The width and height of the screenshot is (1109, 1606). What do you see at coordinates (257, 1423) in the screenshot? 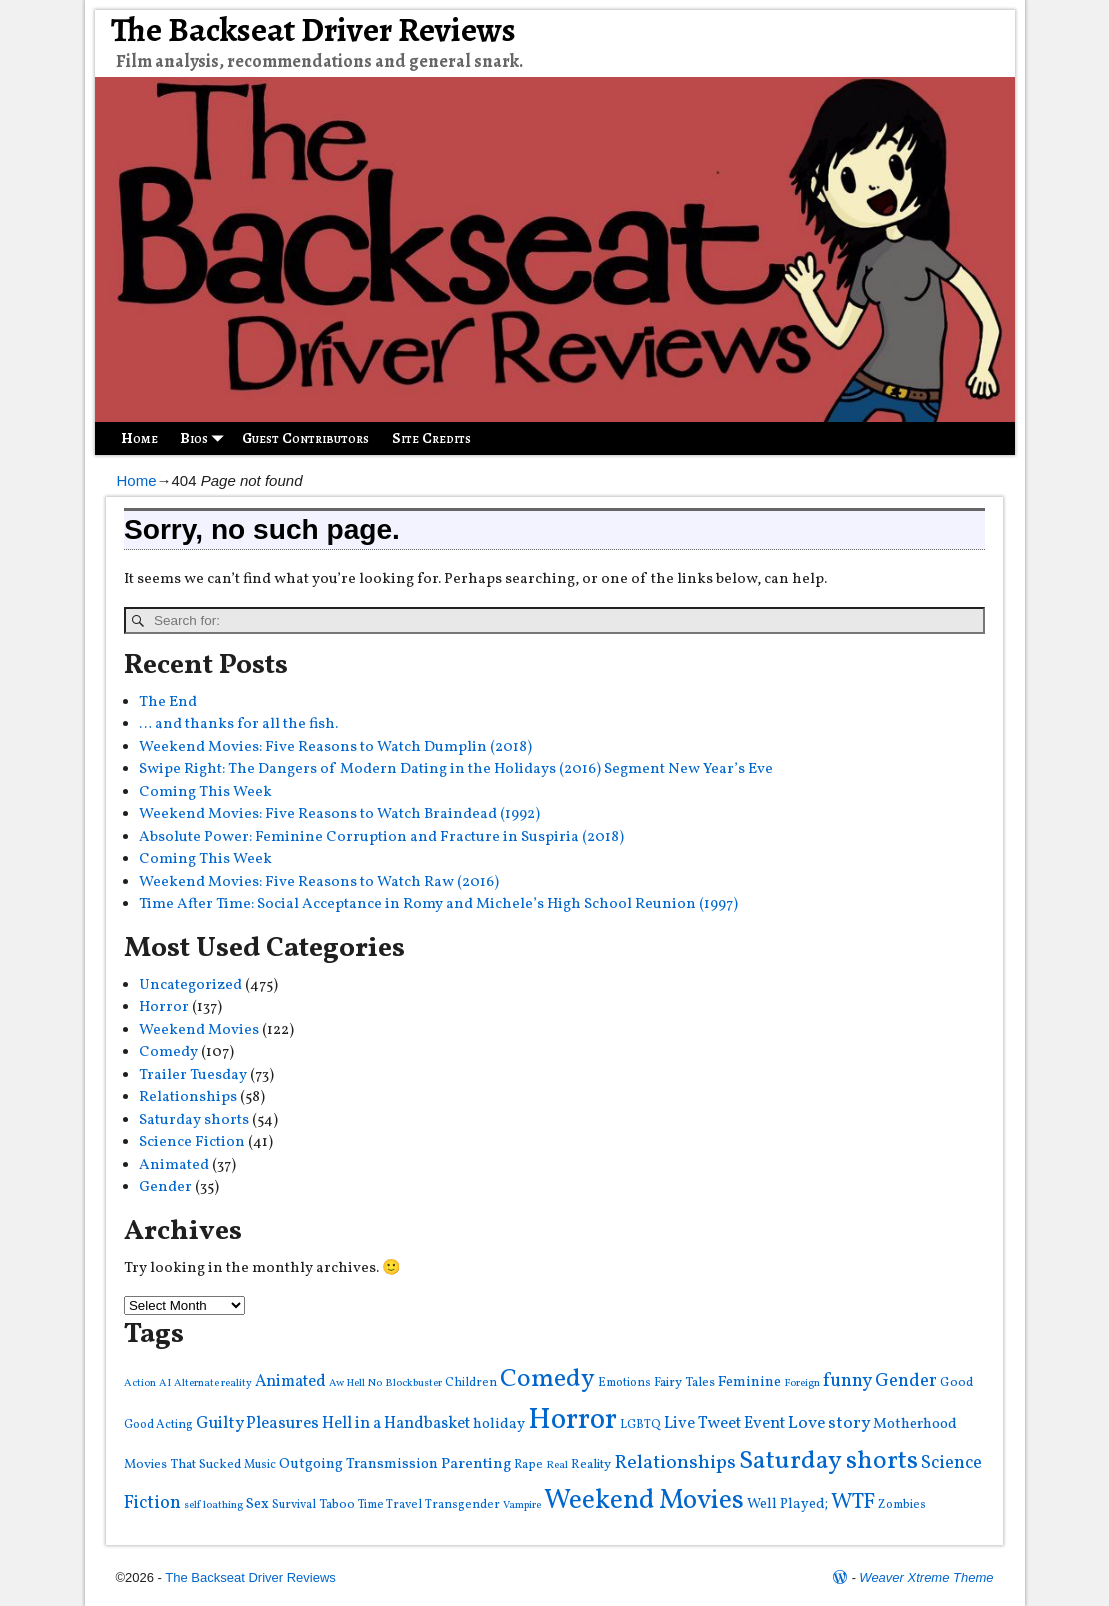
I see `Guilty Pleasures [Guilty Pleasures (10 items)]` at bounding box center [257, 1423].